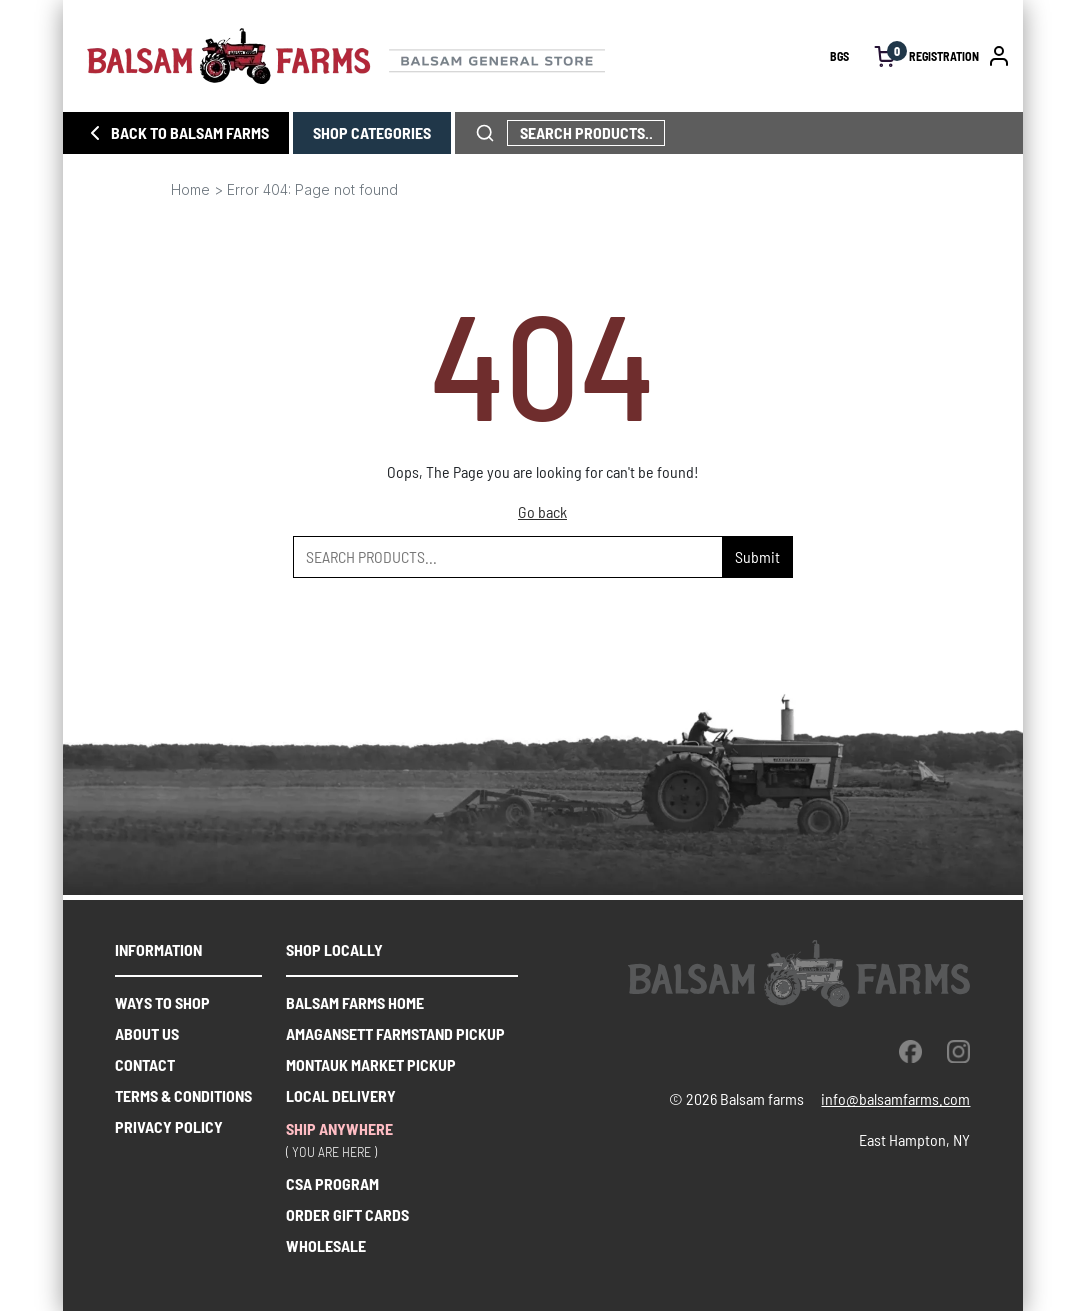 The width and height of the screenshot is (1085, 1311). What do you see at coordinates (958, 1051) in the screenshot?
I see `[instagram]` at bounding box center [958, 1051].